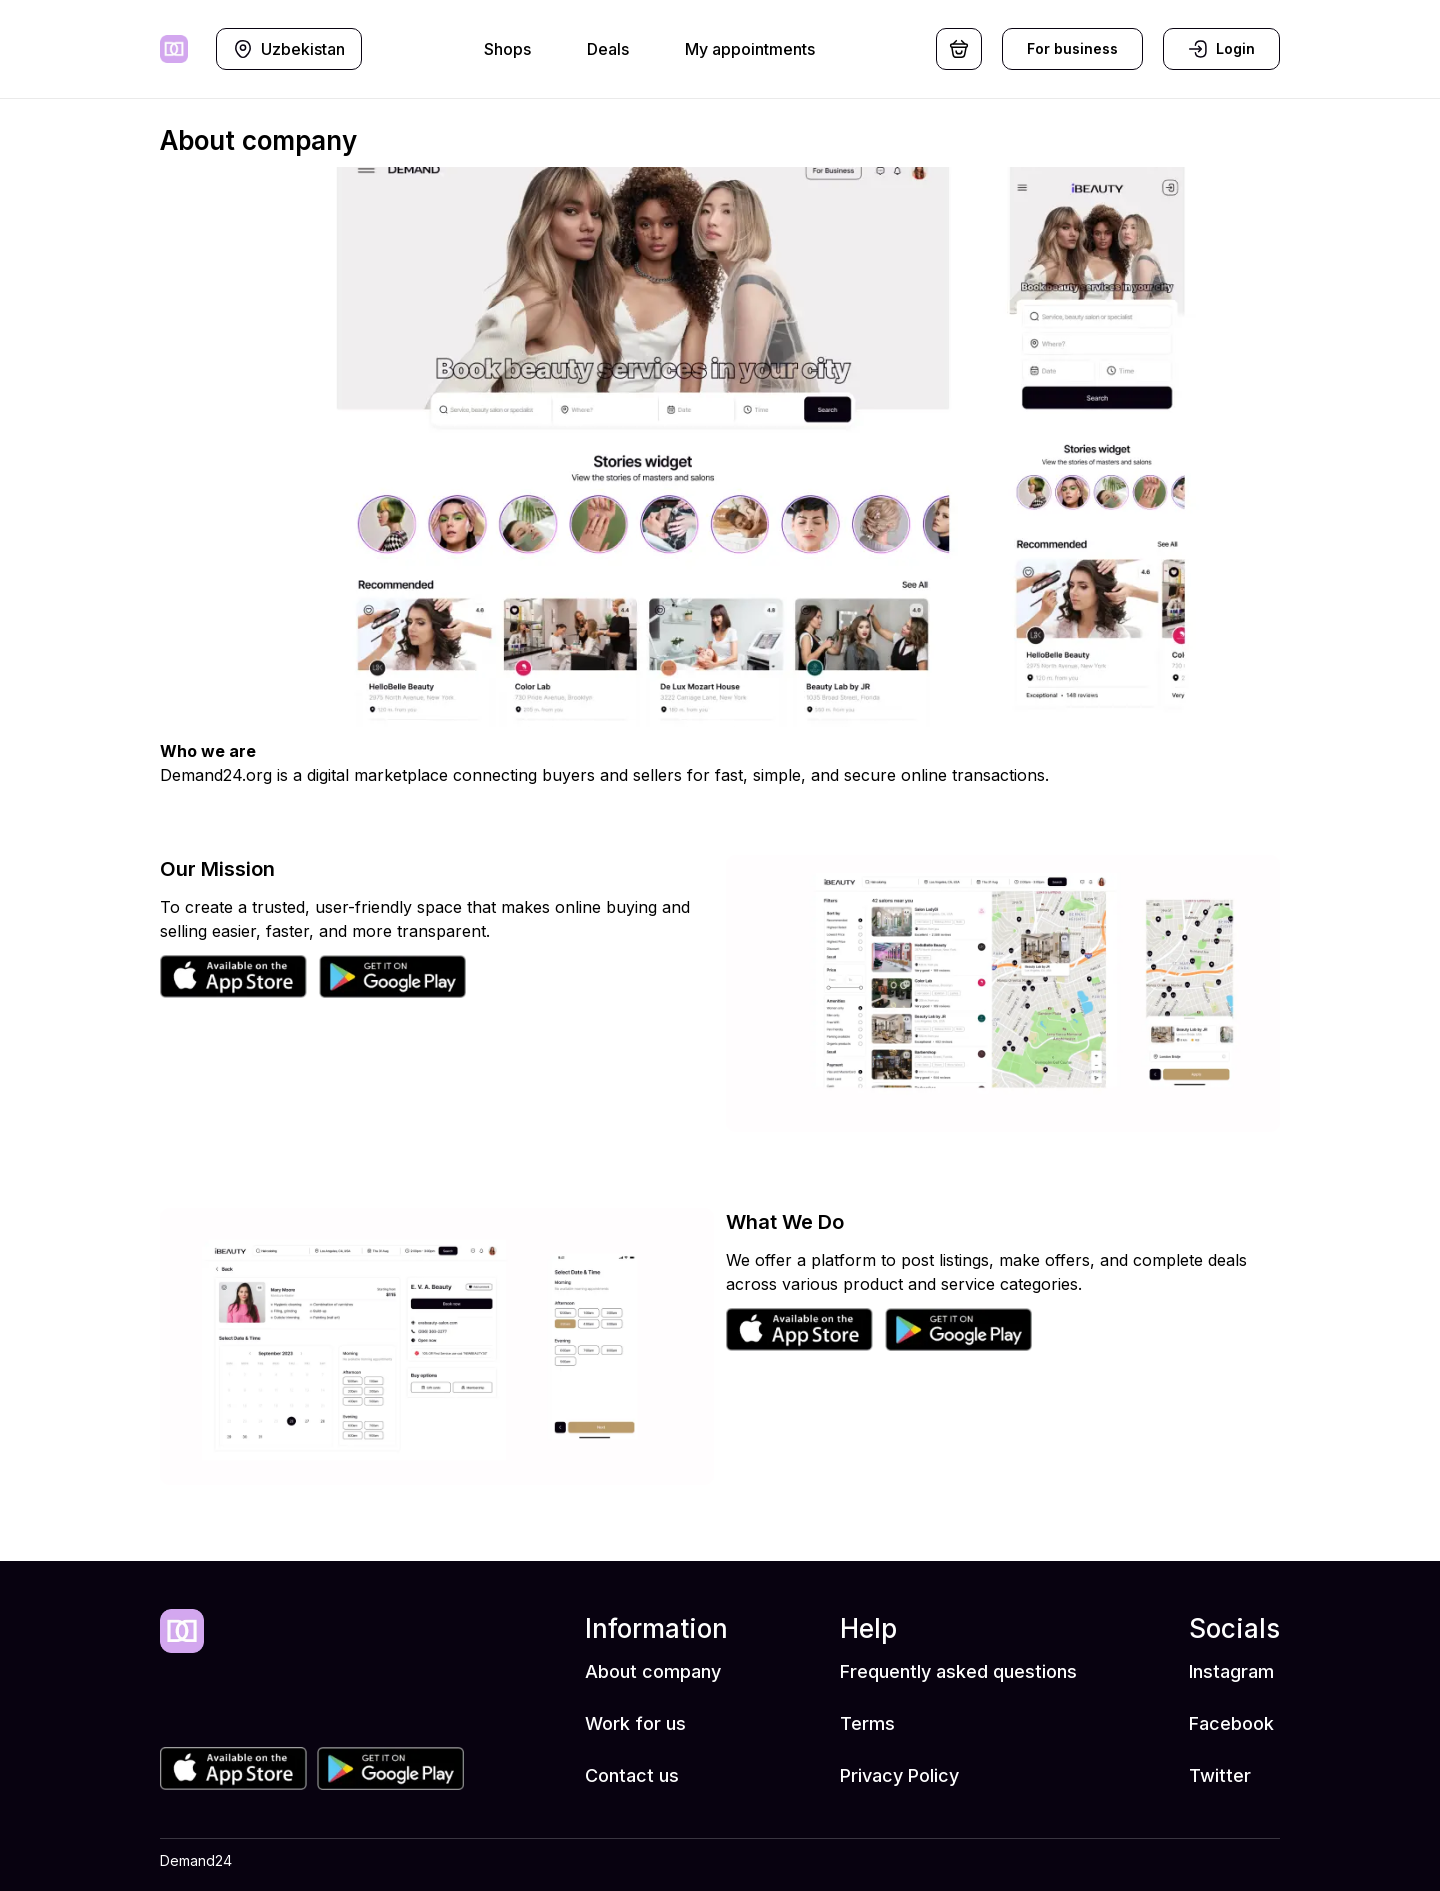 The height and width of the screenshot is (1891, 1440). What do you see at coordinates (635, 1723) in the screenshot?
I see `Work for us` at bounding box center [635, 1723].